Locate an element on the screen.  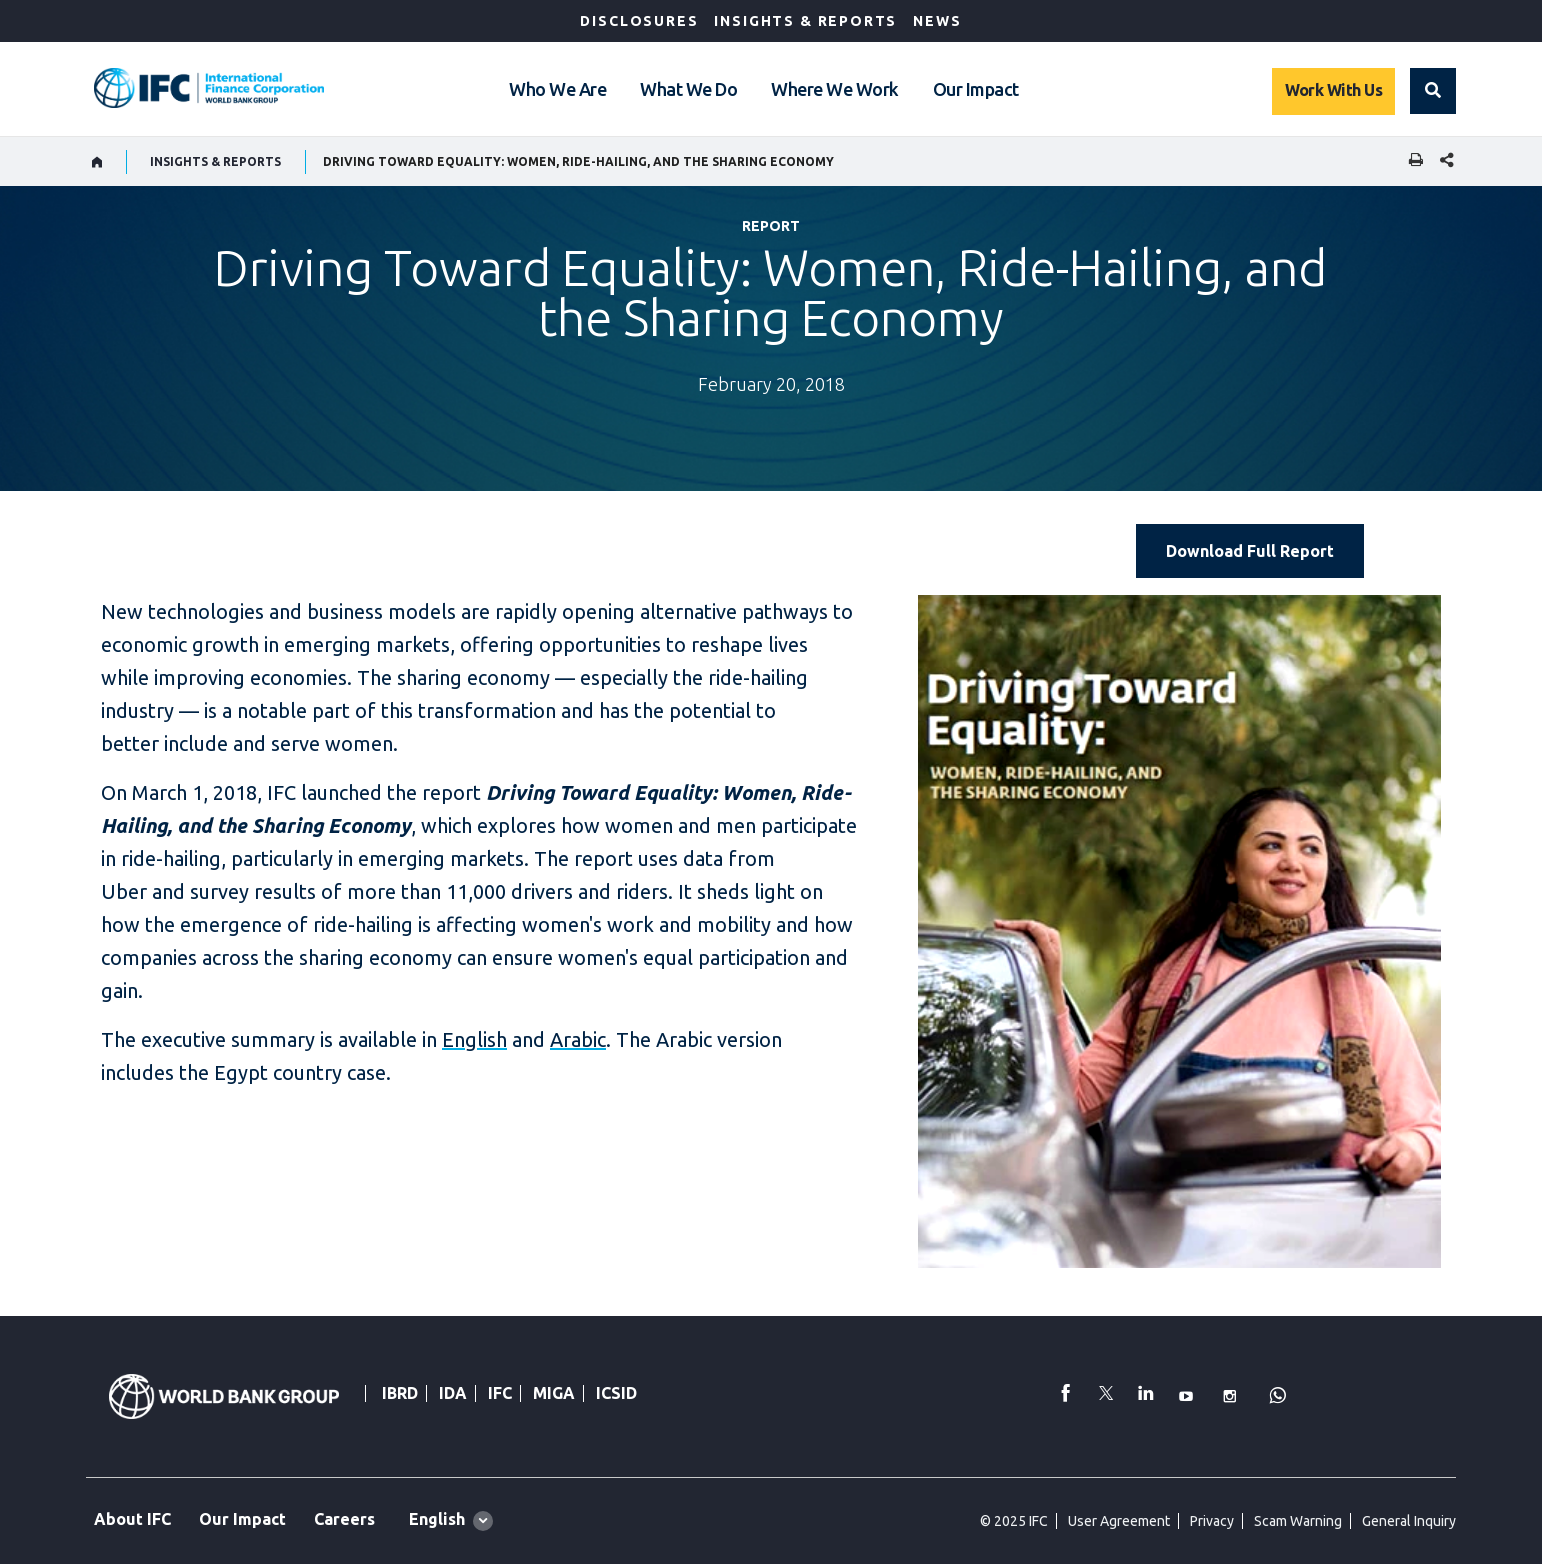
Where We Work is located at coordinates (835, 89).